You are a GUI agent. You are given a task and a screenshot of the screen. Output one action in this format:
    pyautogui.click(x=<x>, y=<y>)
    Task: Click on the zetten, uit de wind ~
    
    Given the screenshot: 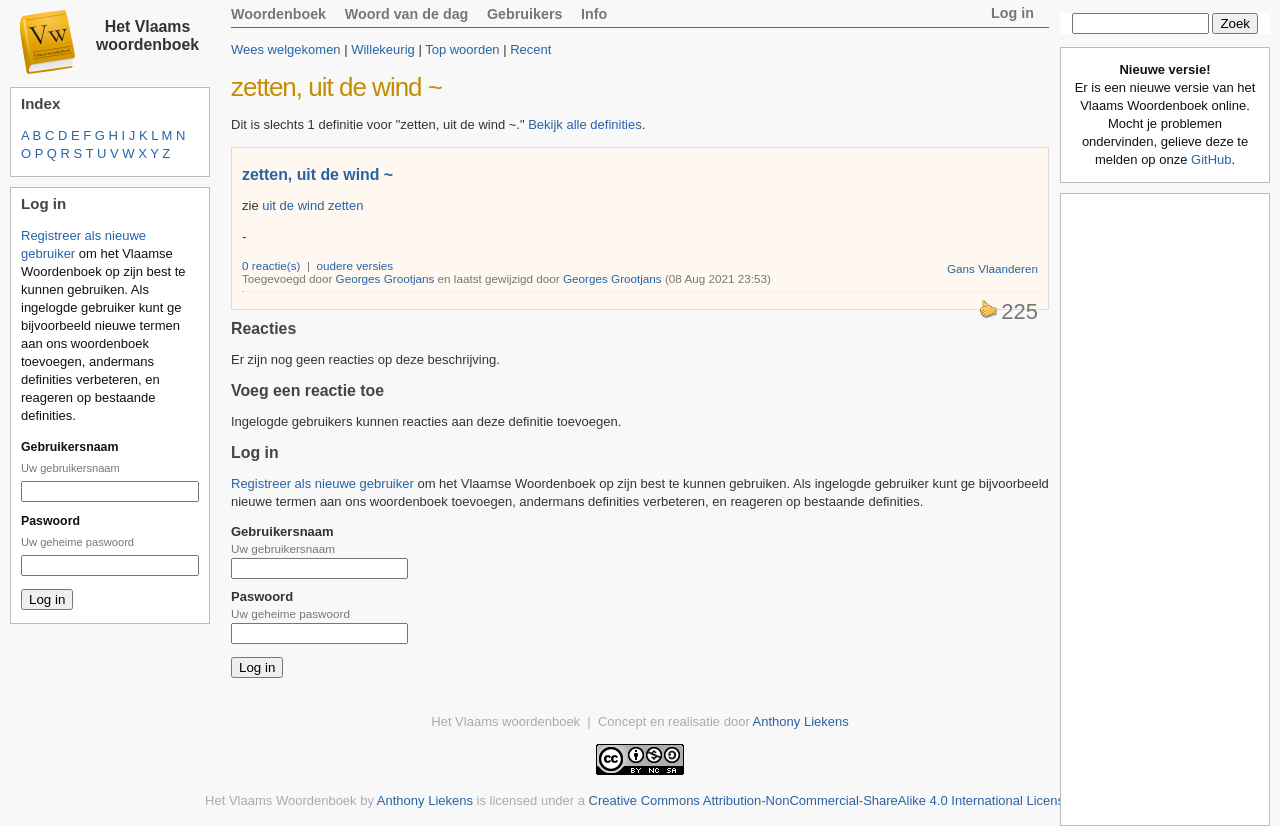 What is the action you would take?
    pyautogui.click(x=317, y=174)
    